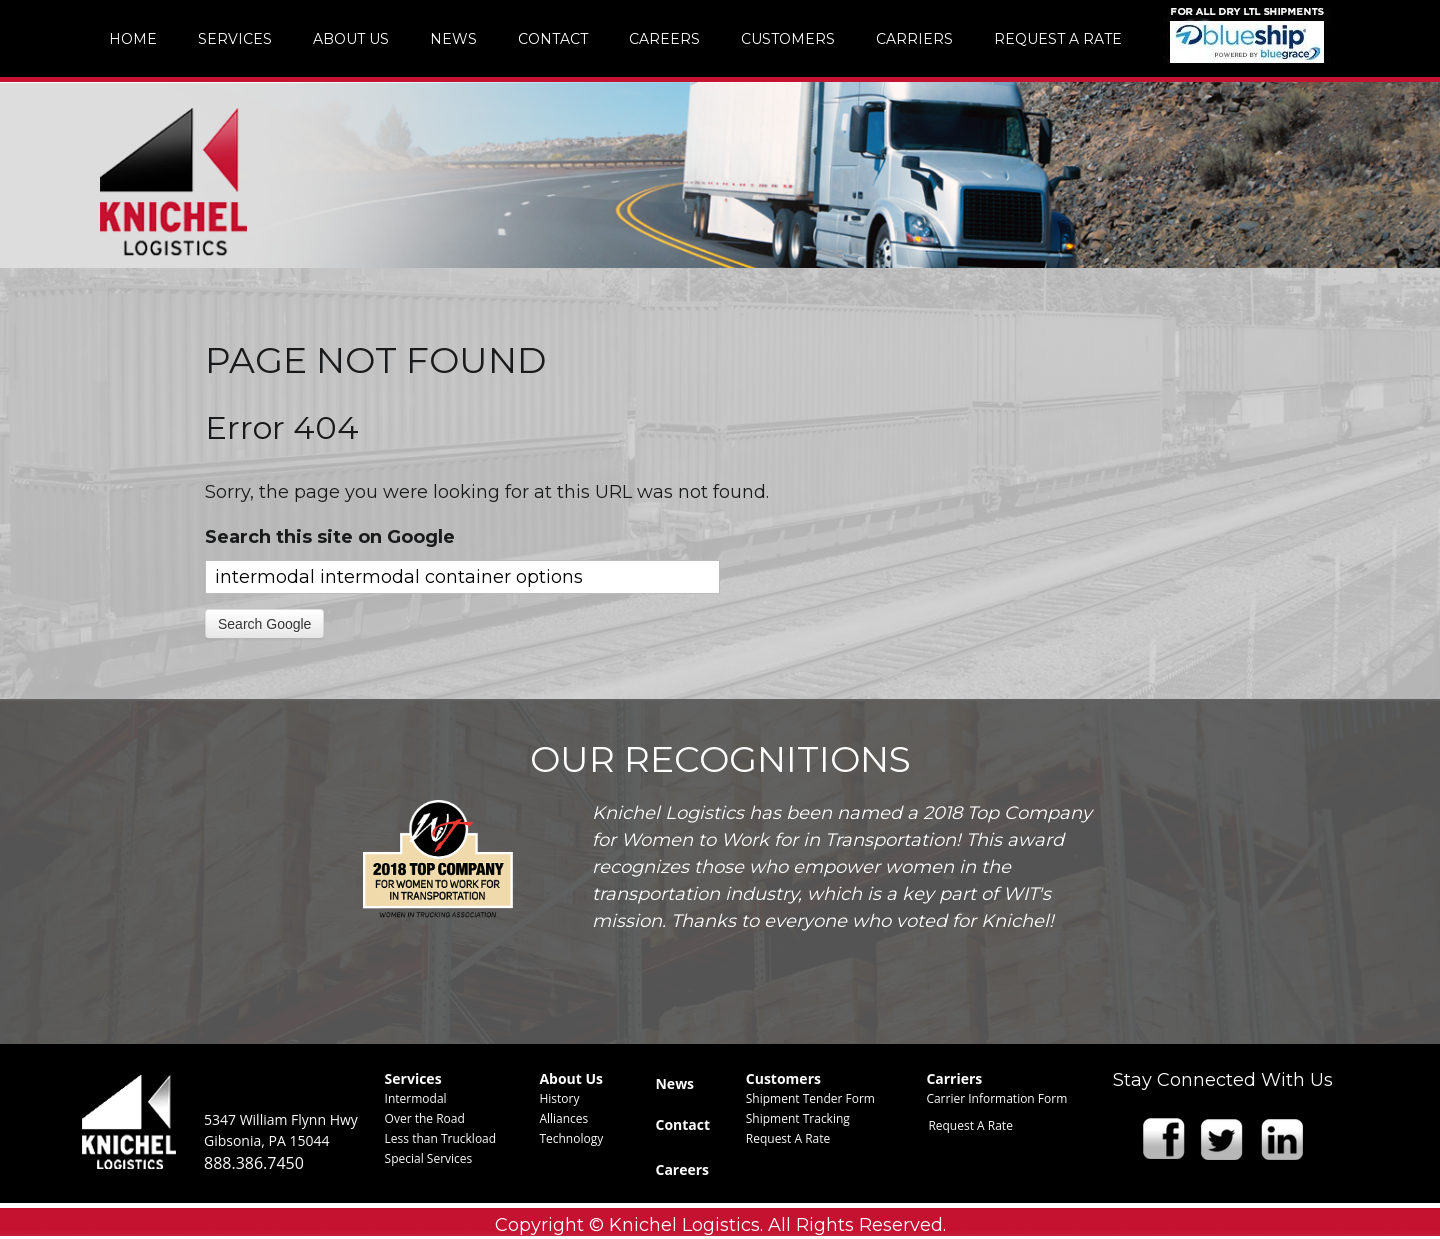 This screenshot has height=1239, width=1440. I want to click on Intermodal, so click(416, 1098).